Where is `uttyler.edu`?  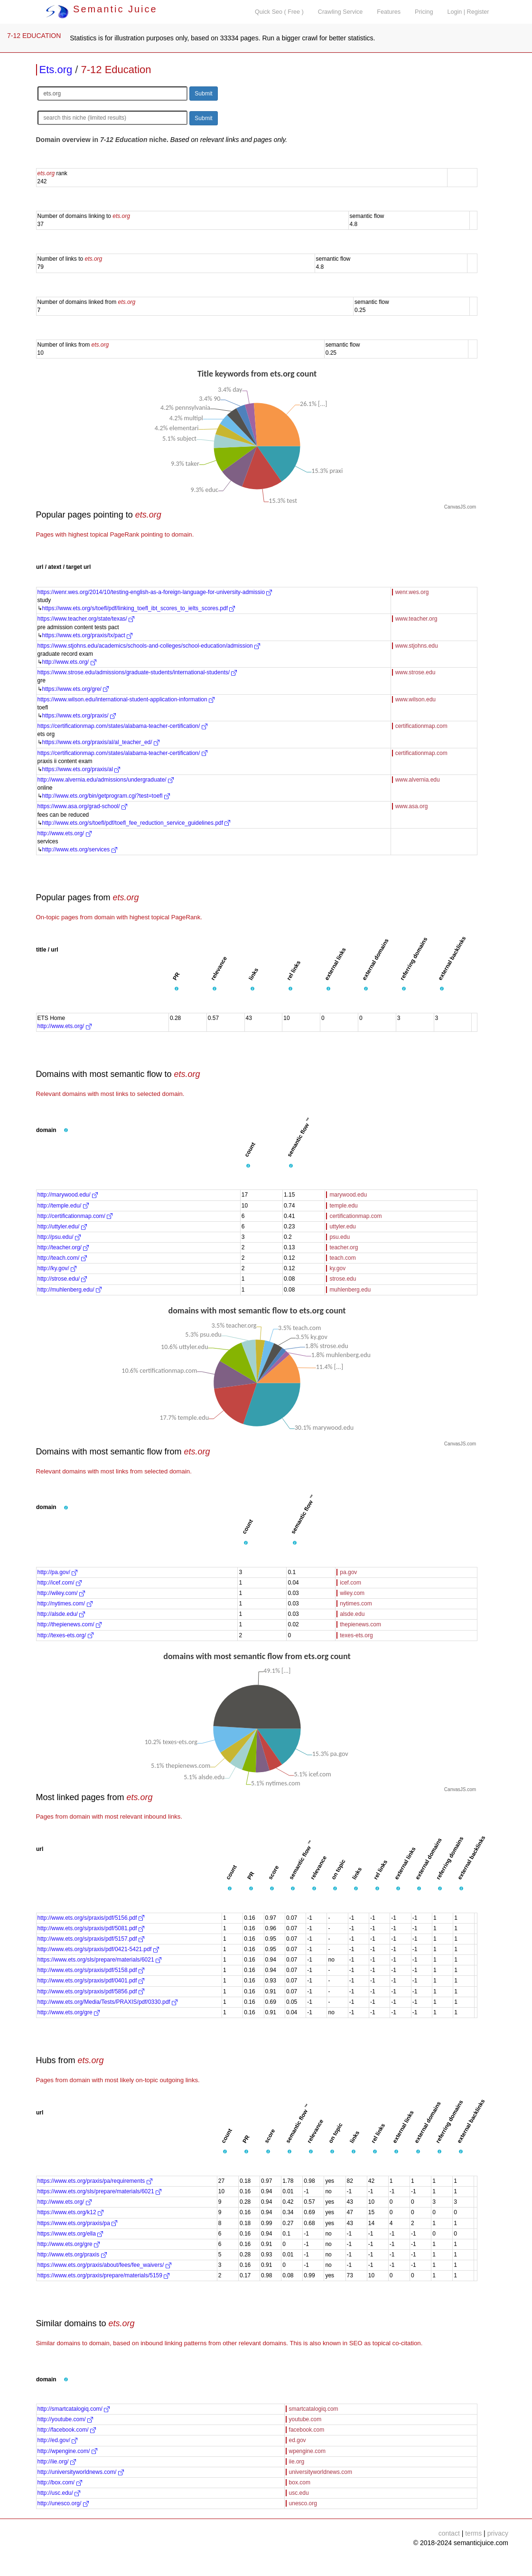 uttyler.edu is located at coordinates (342, 1226).